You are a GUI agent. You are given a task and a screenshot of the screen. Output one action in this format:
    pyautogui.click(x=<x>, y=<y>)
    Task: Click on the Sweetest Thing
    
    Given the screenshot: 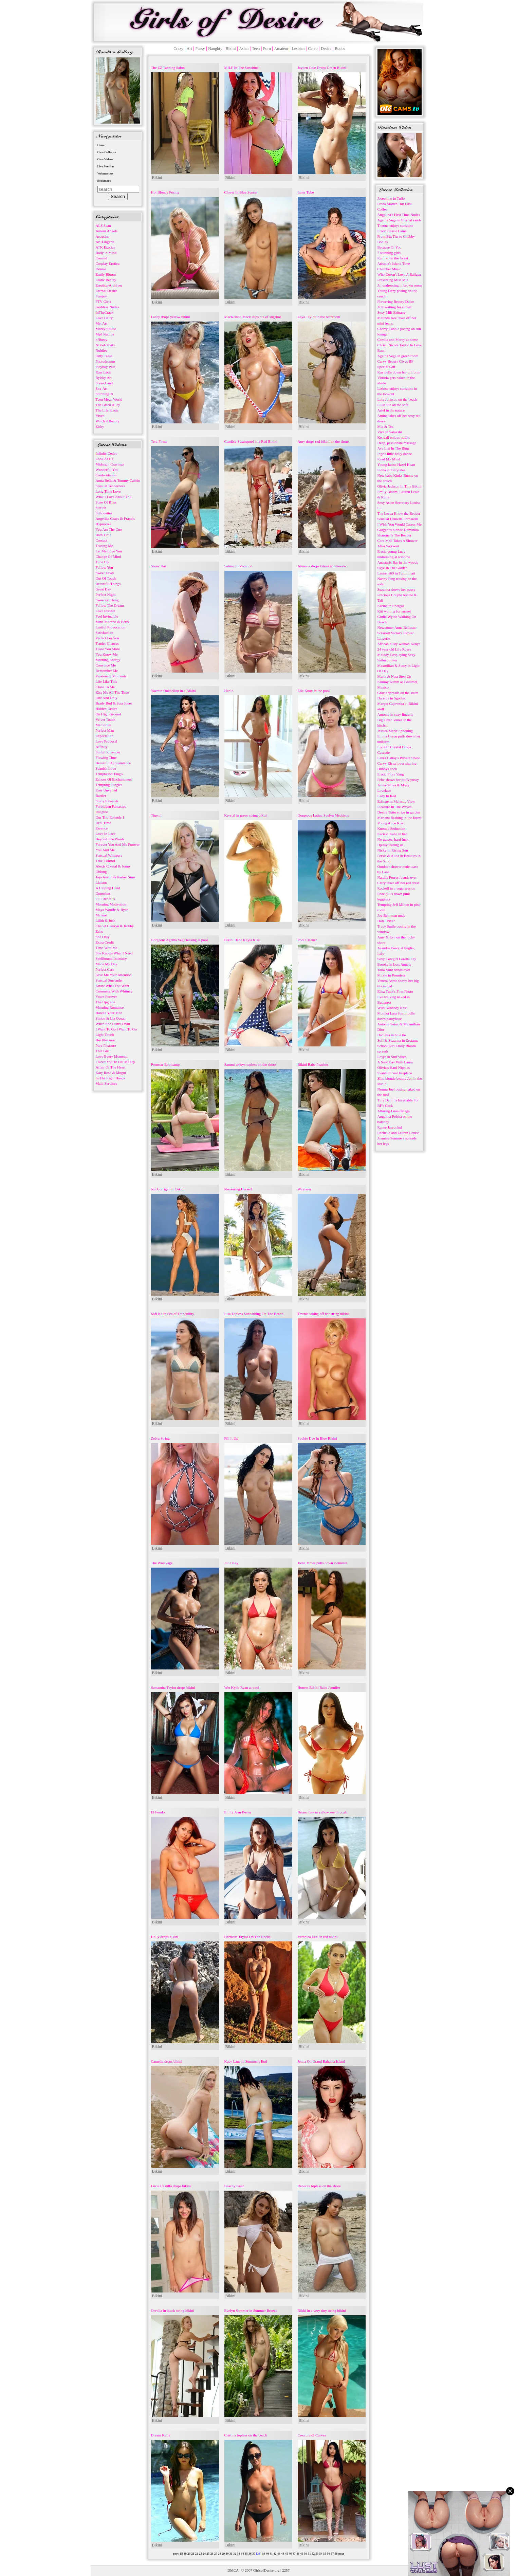 What is the action you would take?
    pyautogui.click(x=107, y=600)
    